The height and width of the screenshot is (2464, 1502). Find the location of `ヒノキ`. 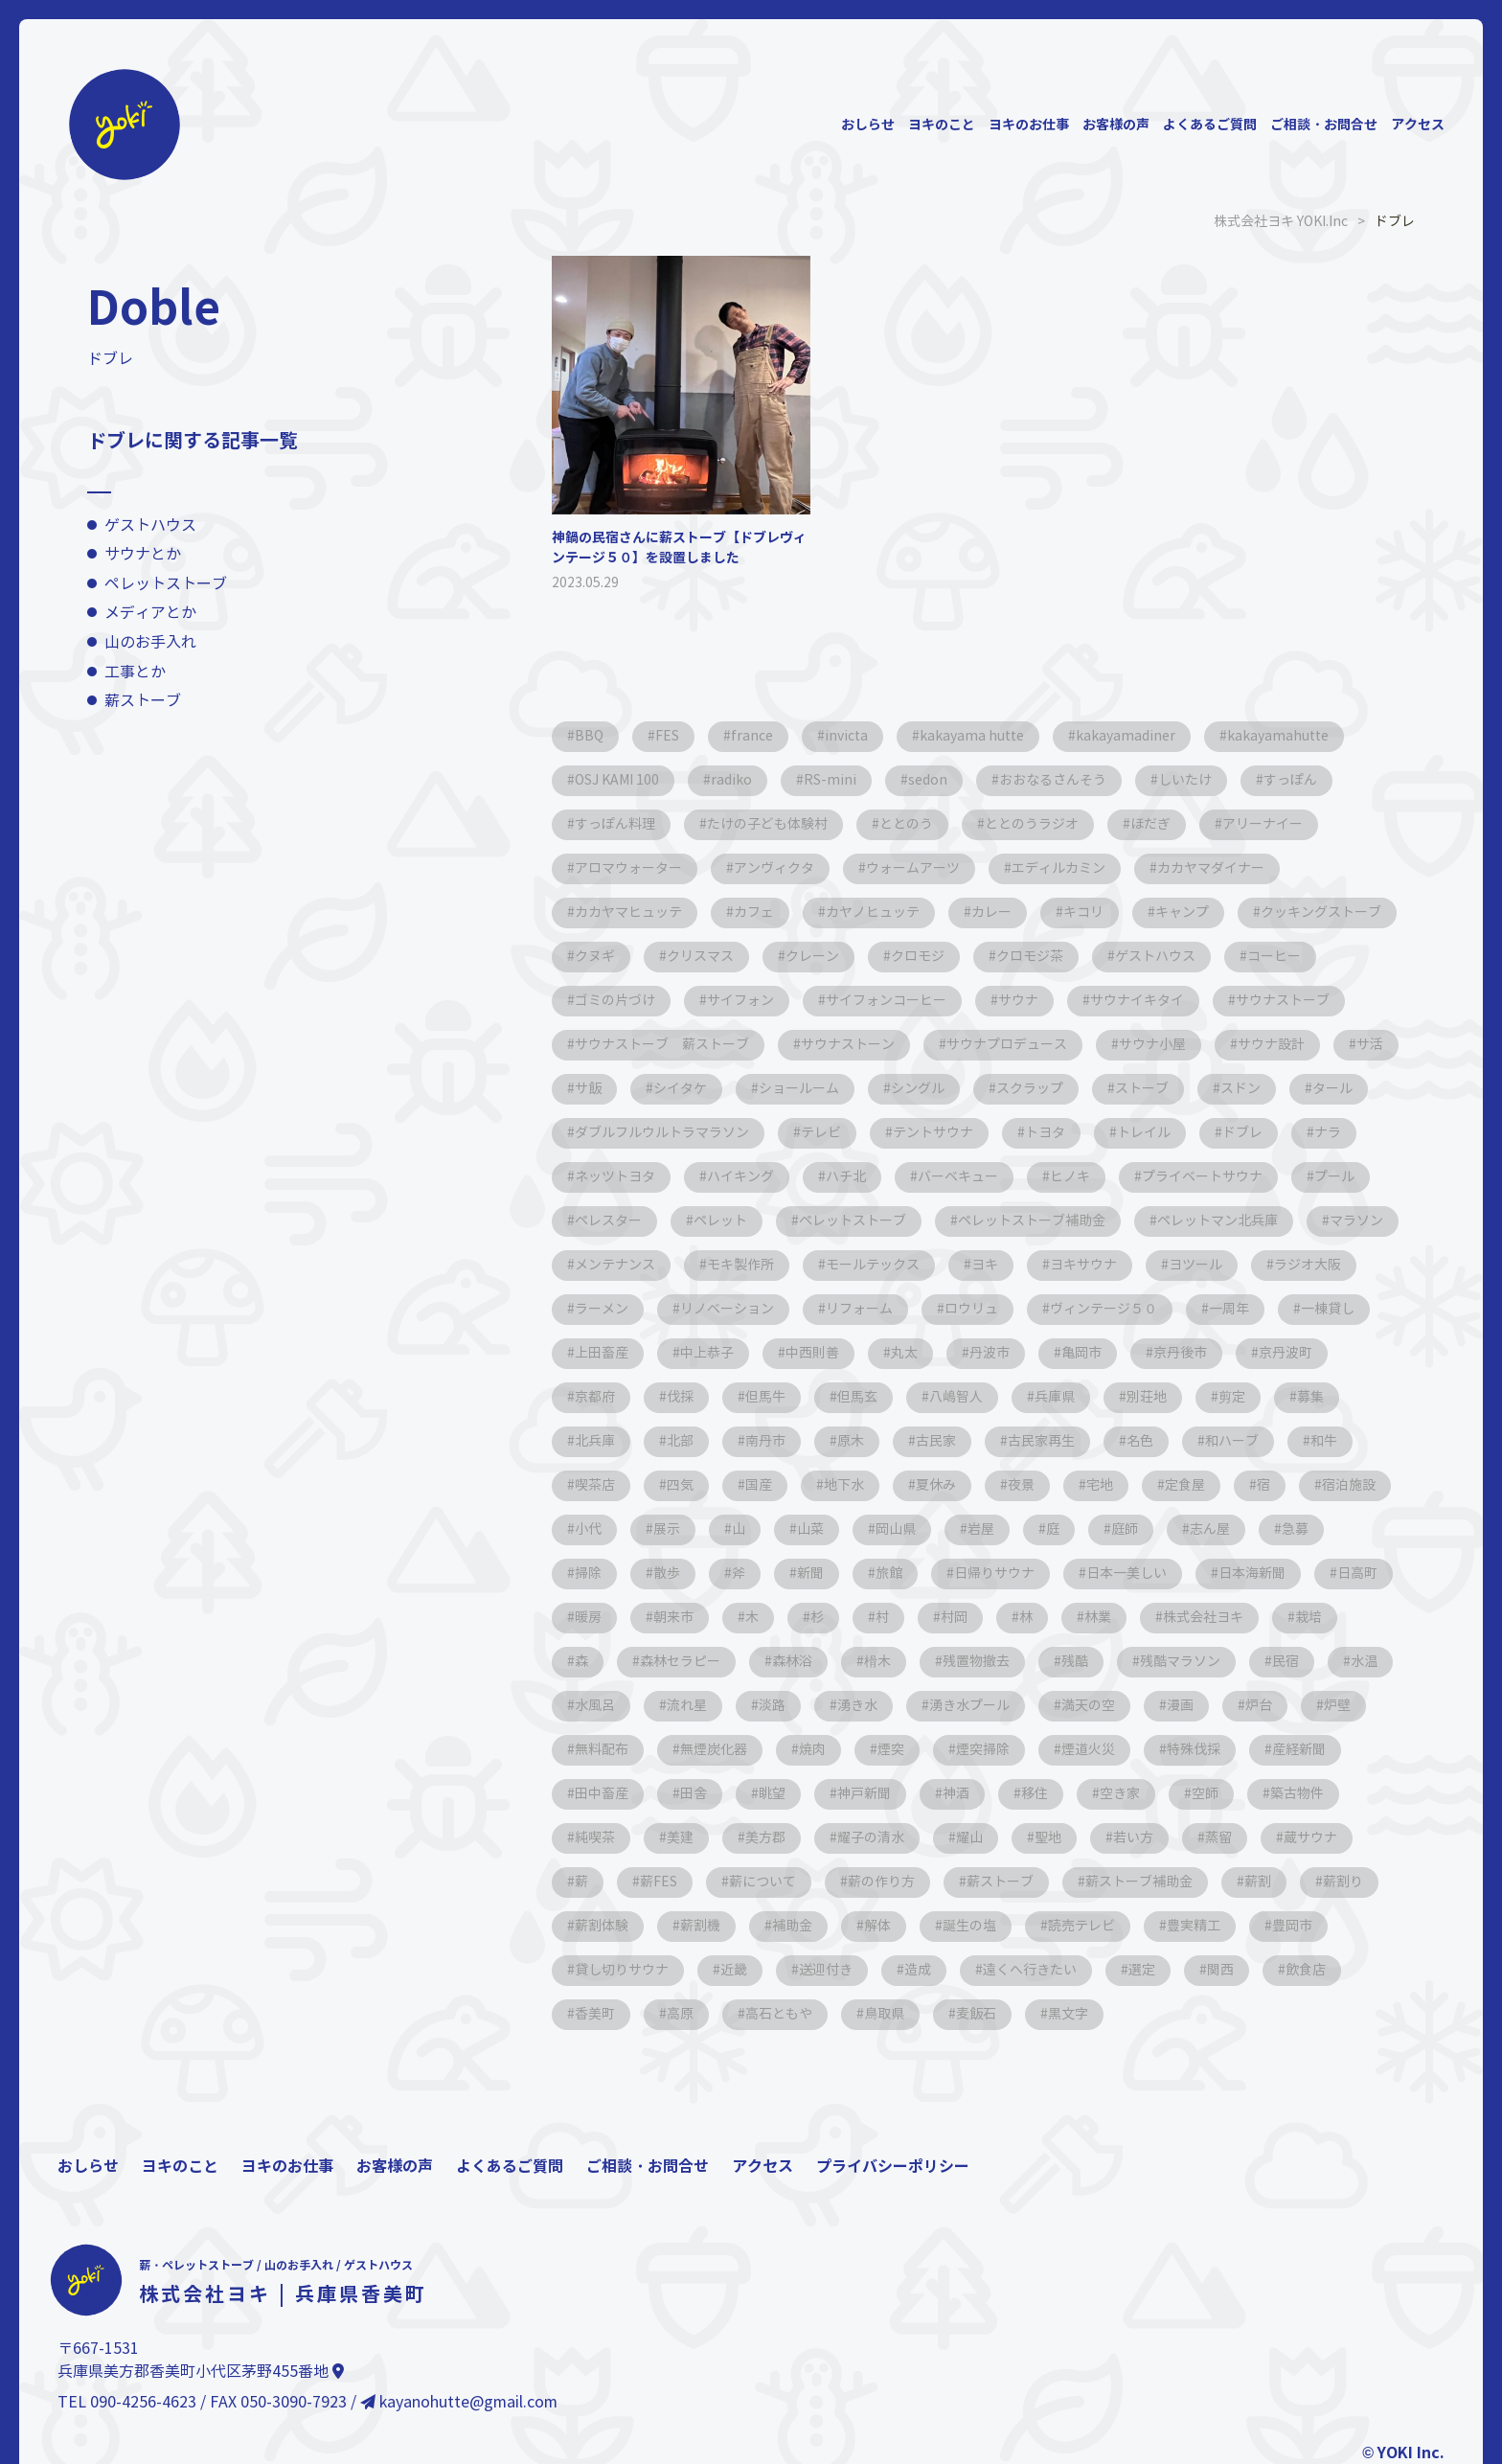

ヒノキ is located at coordinates (1070, 1177).